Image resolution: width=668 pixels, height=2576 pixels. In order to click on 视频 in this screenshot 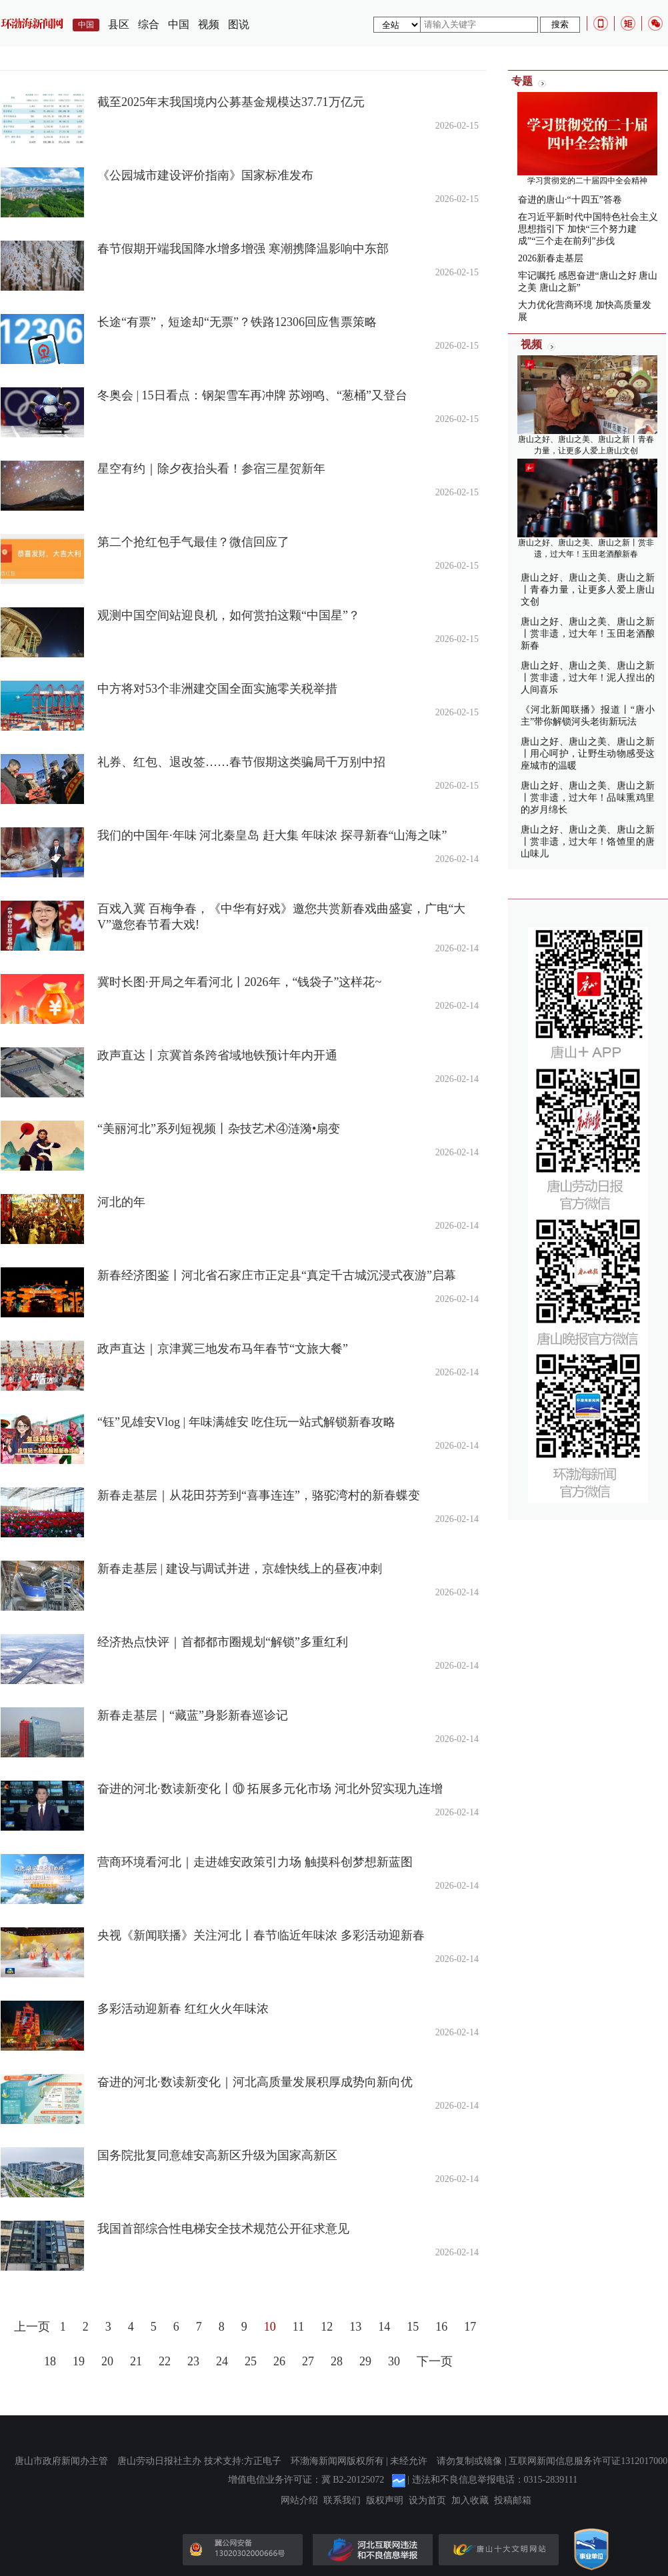, I will do `click(208, 24)`.